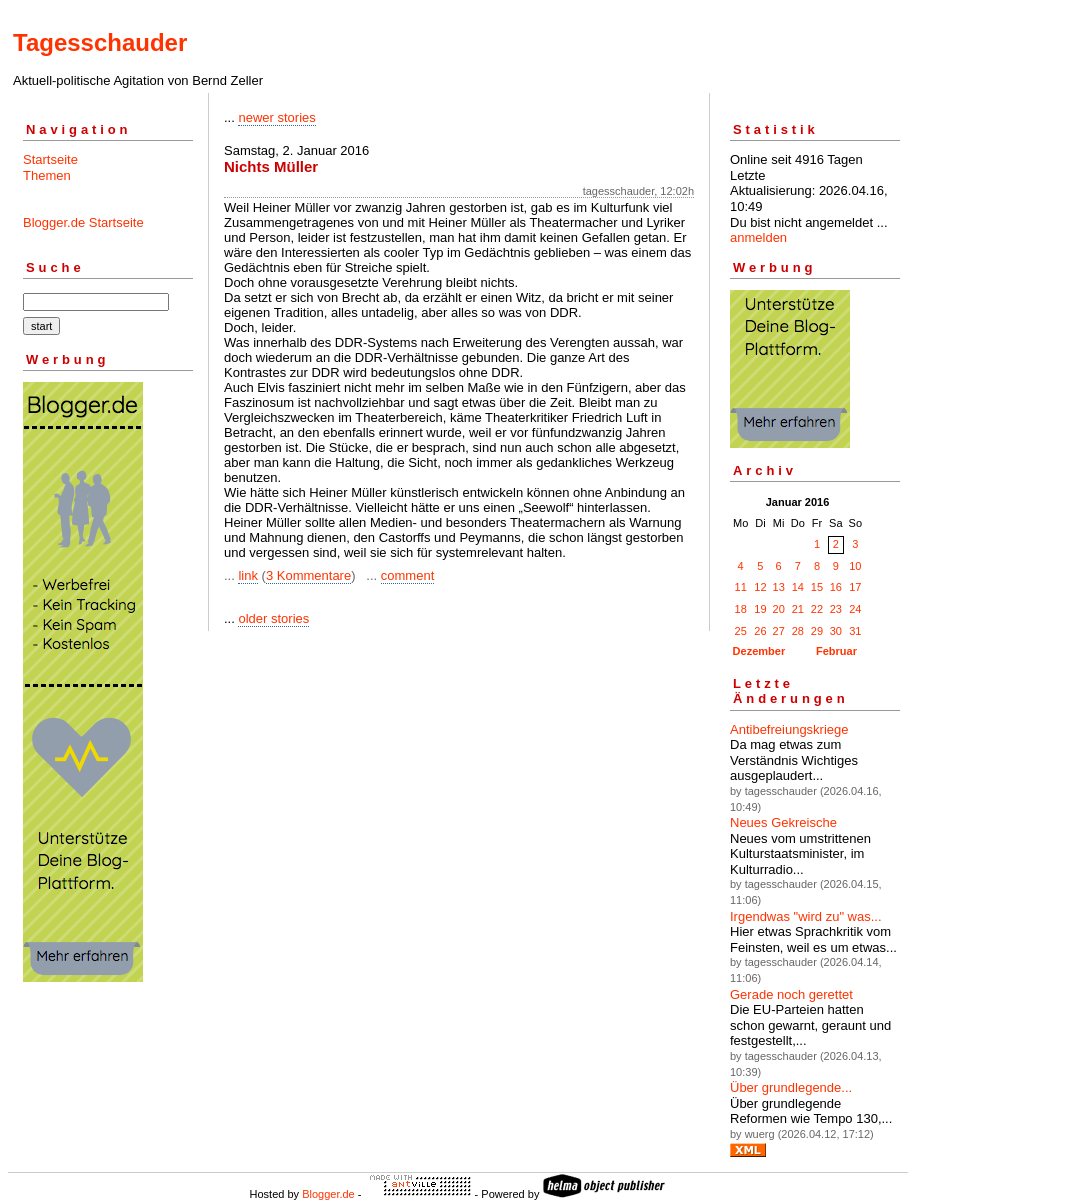 This screenshot has height=1200, width=1091. I want to click on Startseite, so click(50, 159).